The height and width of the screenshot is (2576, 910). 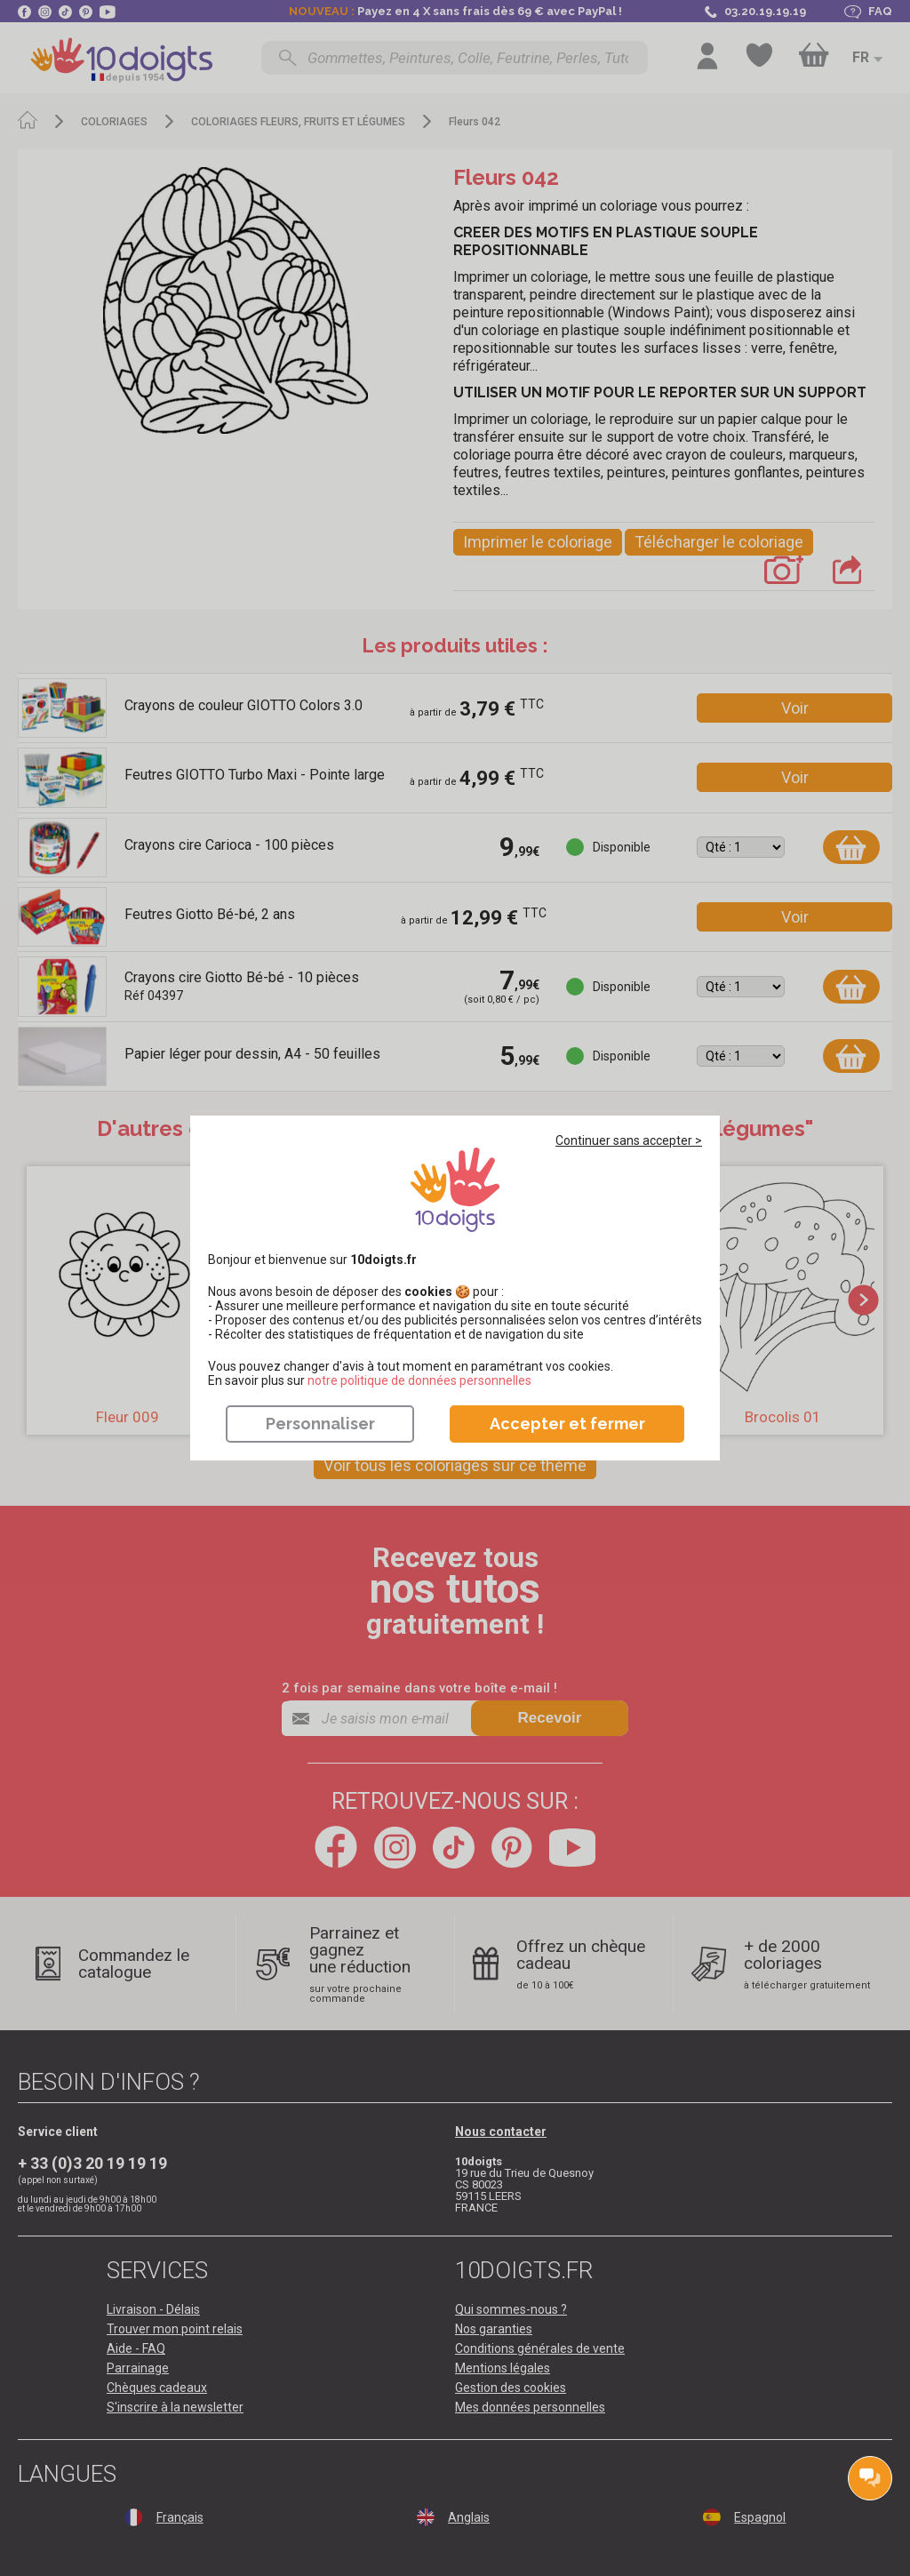 What do you see at coordinates (419, 1380) in the screenshot?
I see `​​​​​​​notre politique de données personnelles` at bounding box center [419, 1380].